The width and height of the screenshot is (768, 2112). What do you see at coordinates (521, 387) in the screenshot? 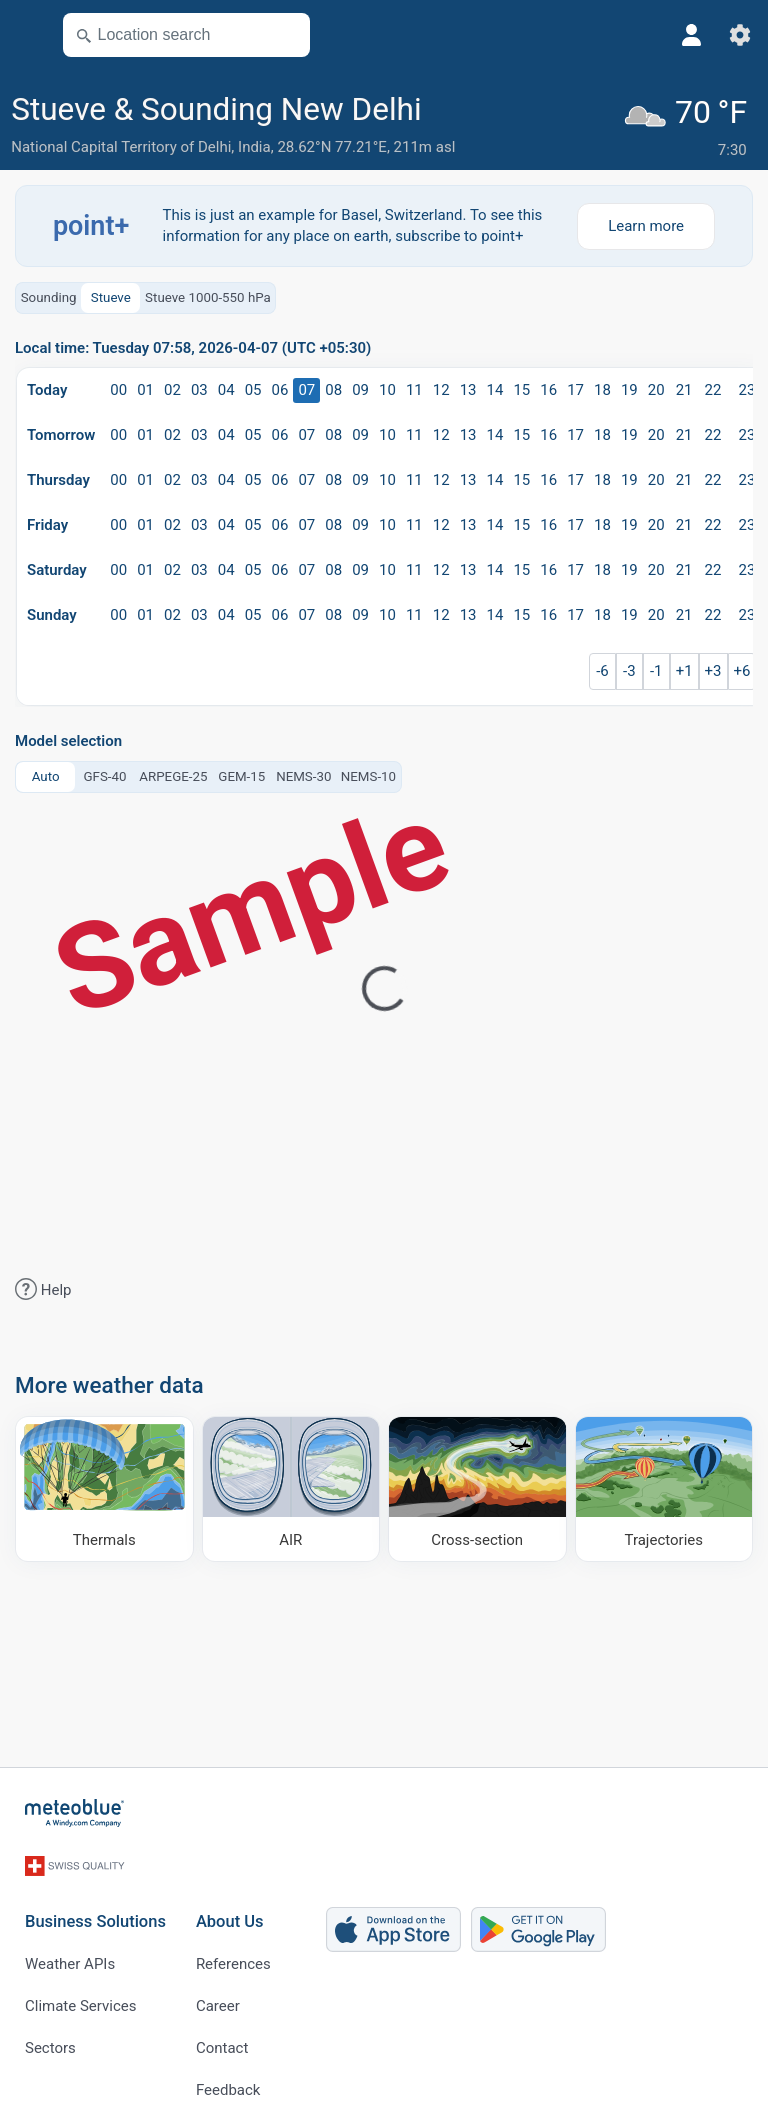
I see `15` at bounding box center [521, 387].